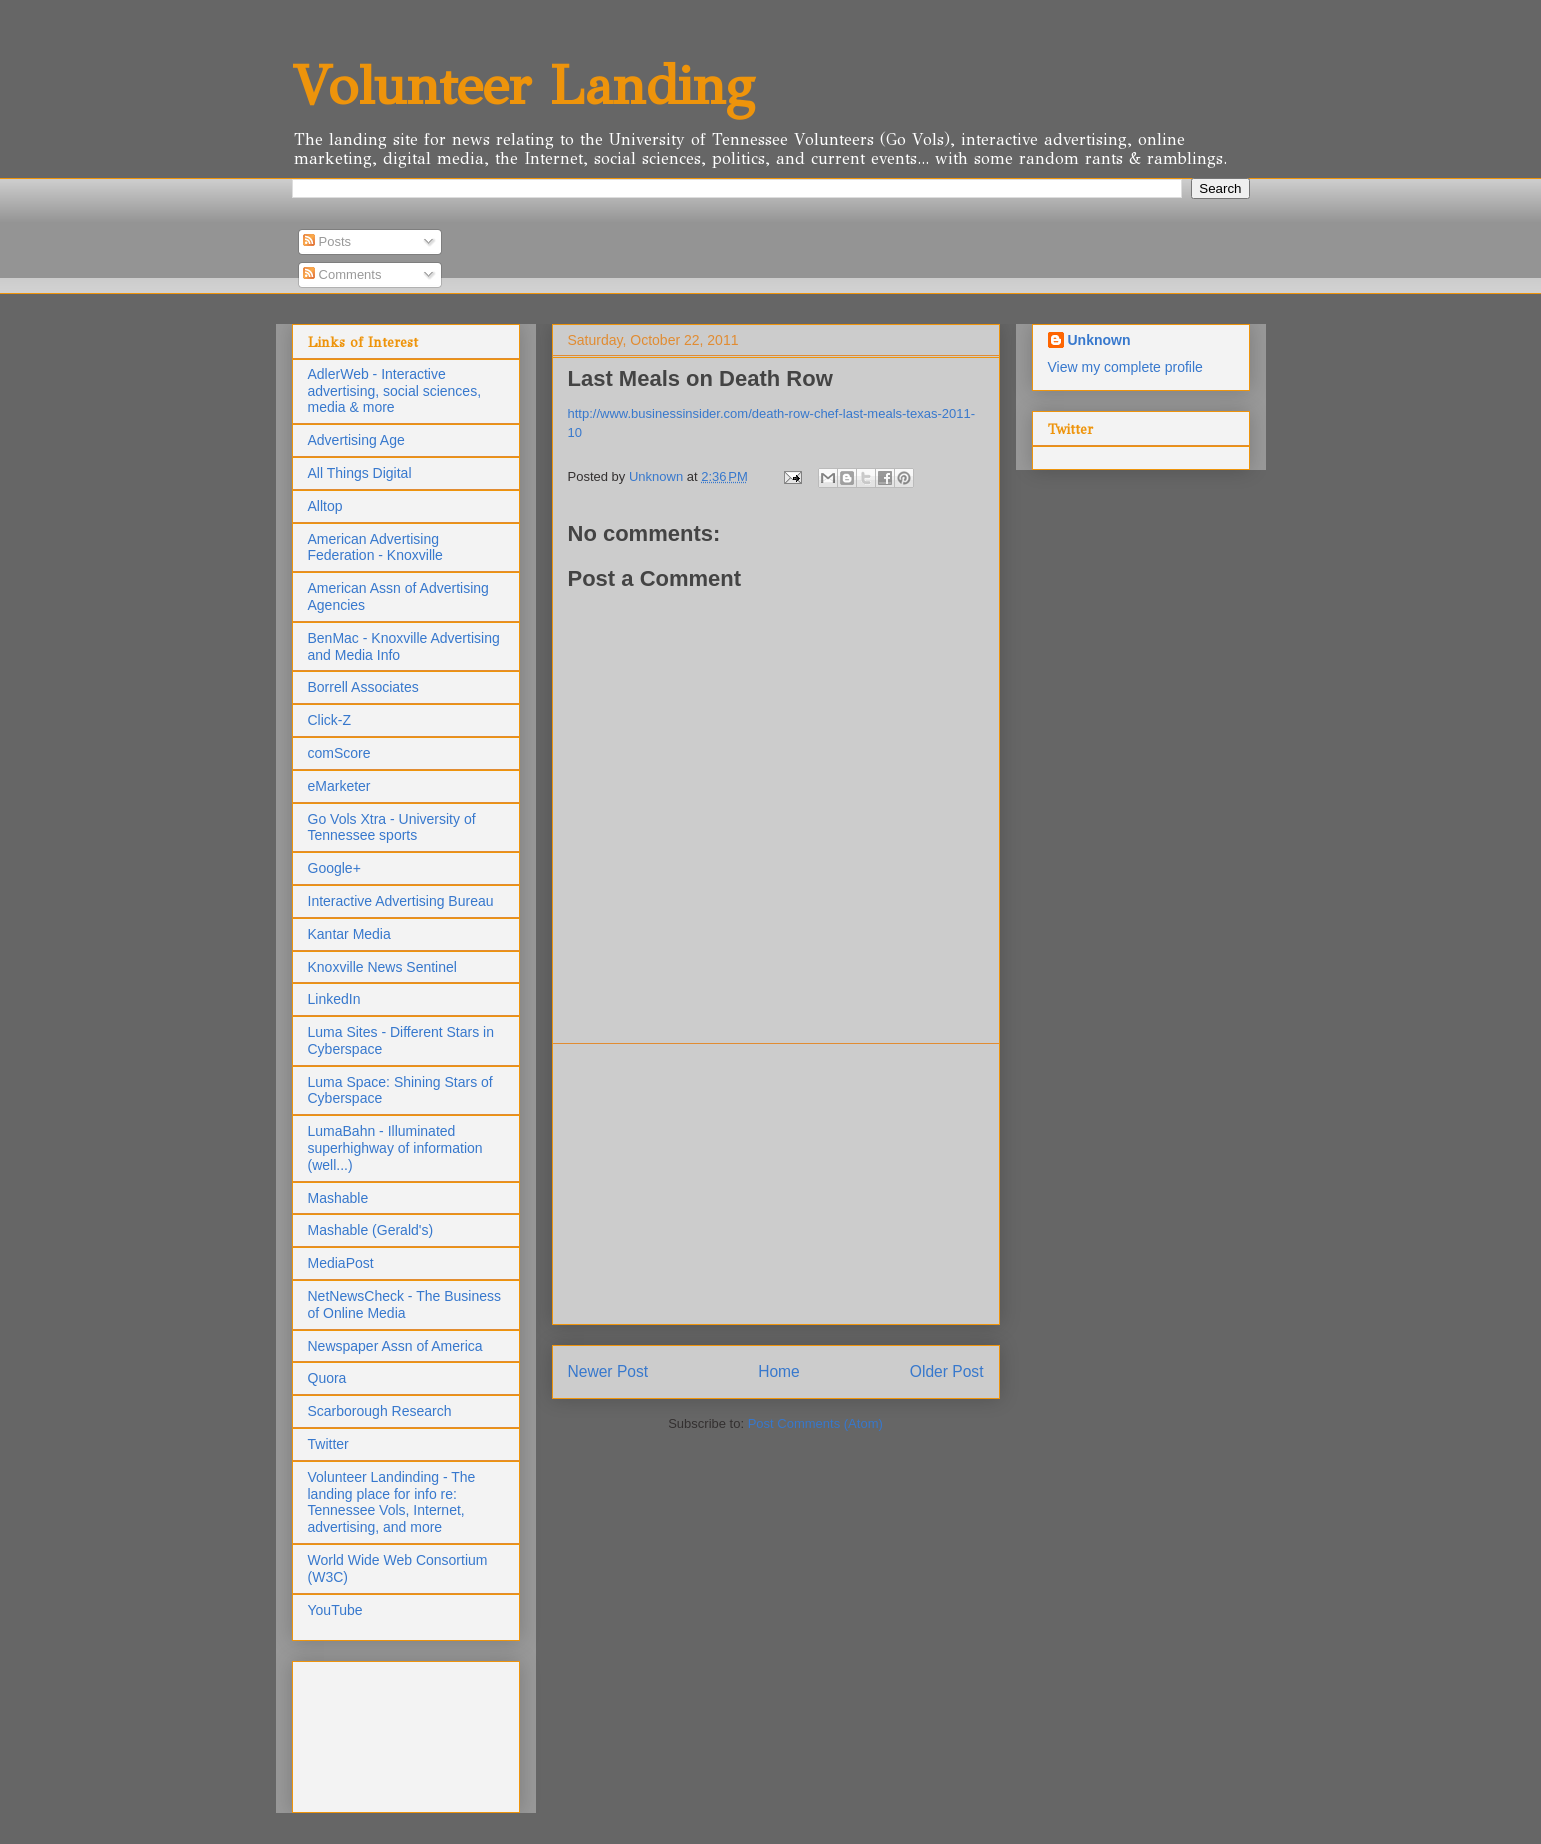 The image size is (1541, 1844). What do you see at coordinates (404, 1304) in the screenshot?
I see `NetNewsCheck - The Business of Online Media` at bounding box center [404, 1304].